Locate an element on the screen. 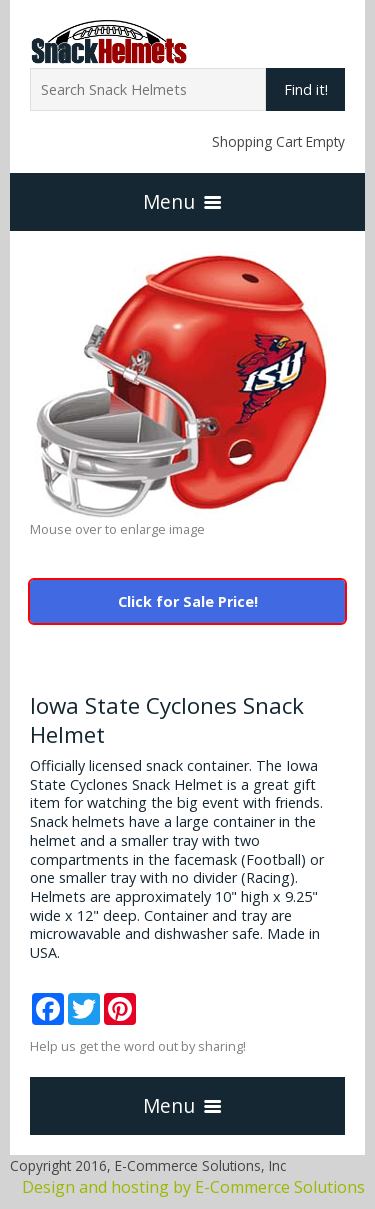 Image resolution: width=375 pixels, height=1209 pixels. Find it! is located at coordinates (306, 89).